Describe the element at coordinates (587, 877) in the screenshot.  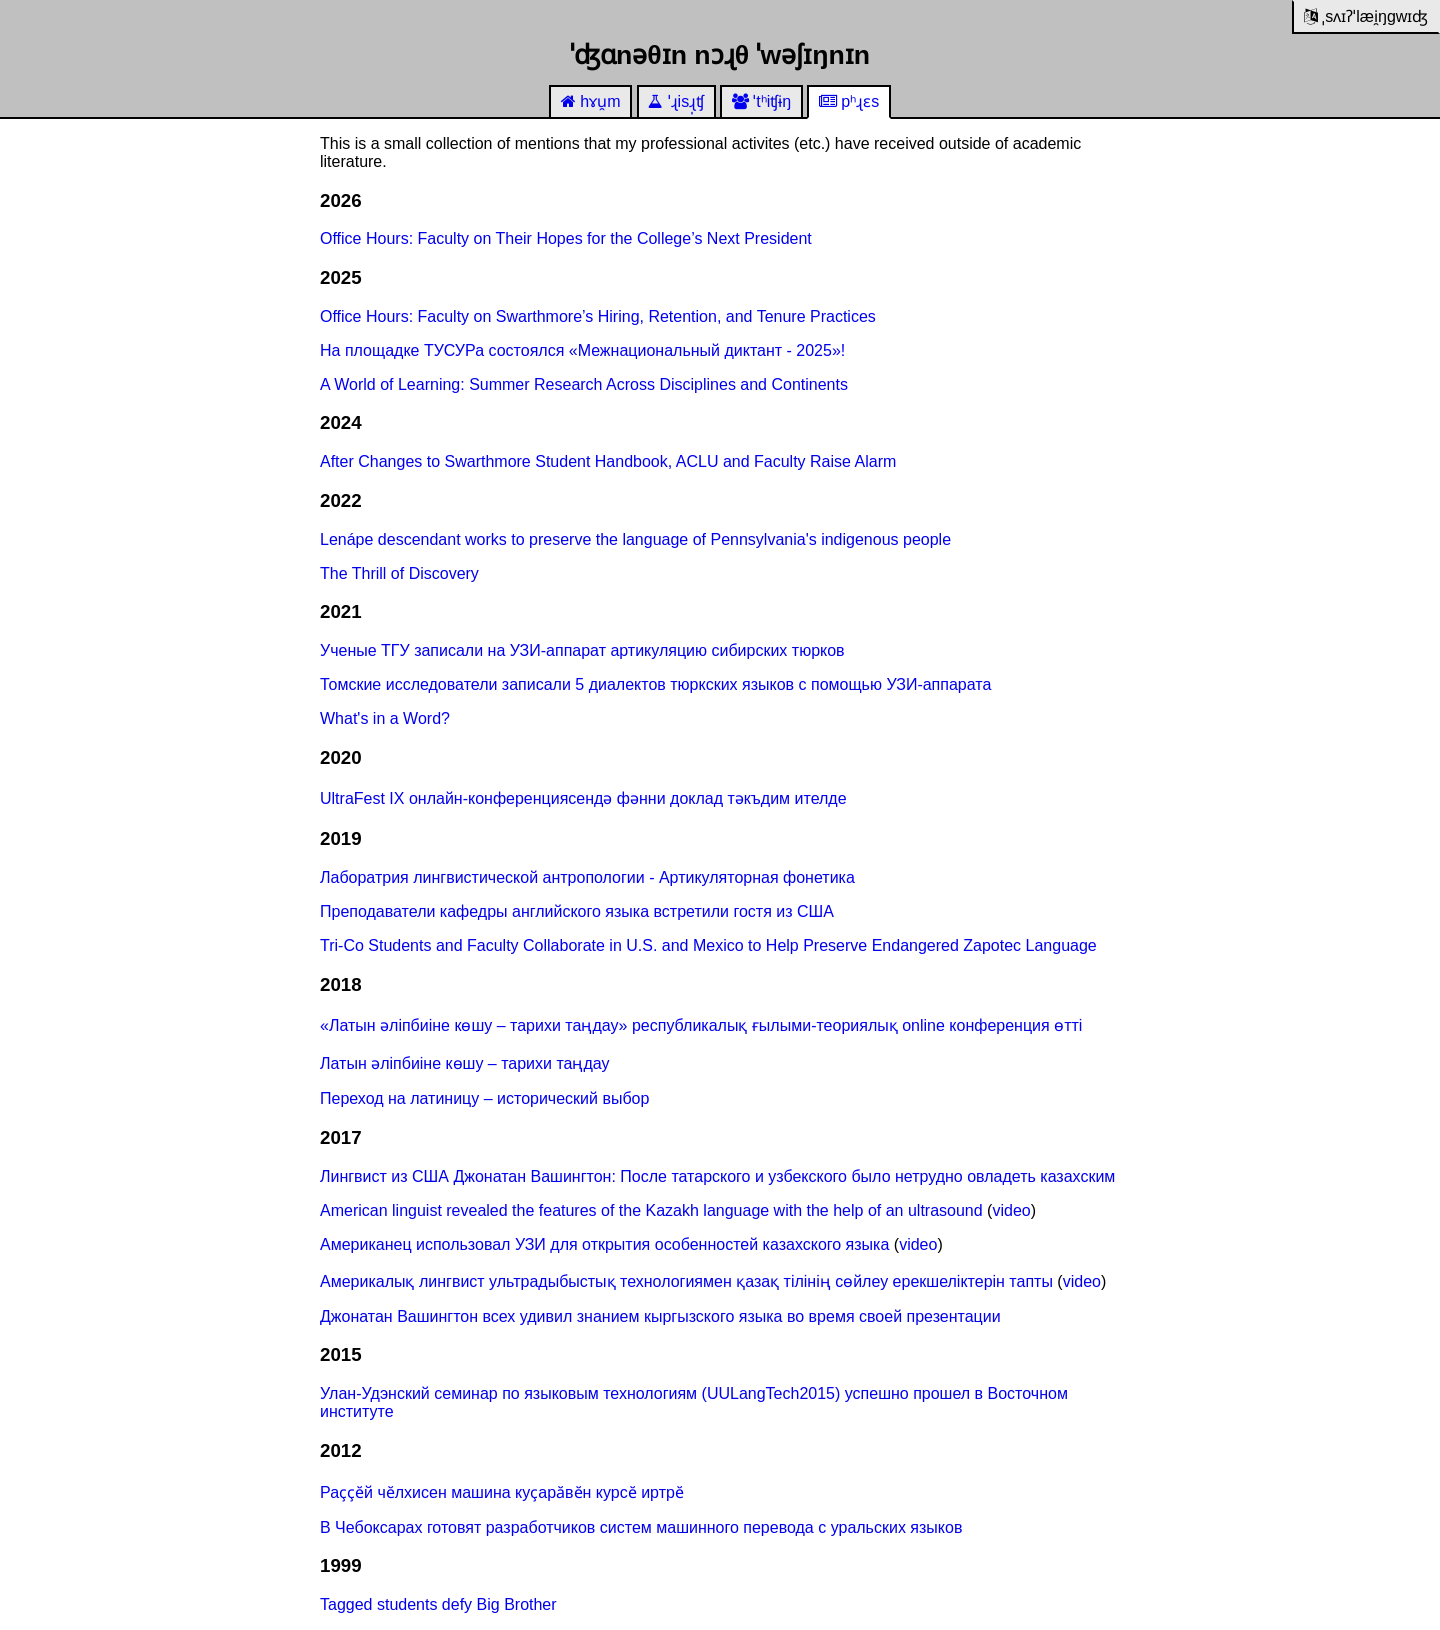
I see `Лаборатрия лингвистической антропологии - Артикуляторная фонетика` at that location.